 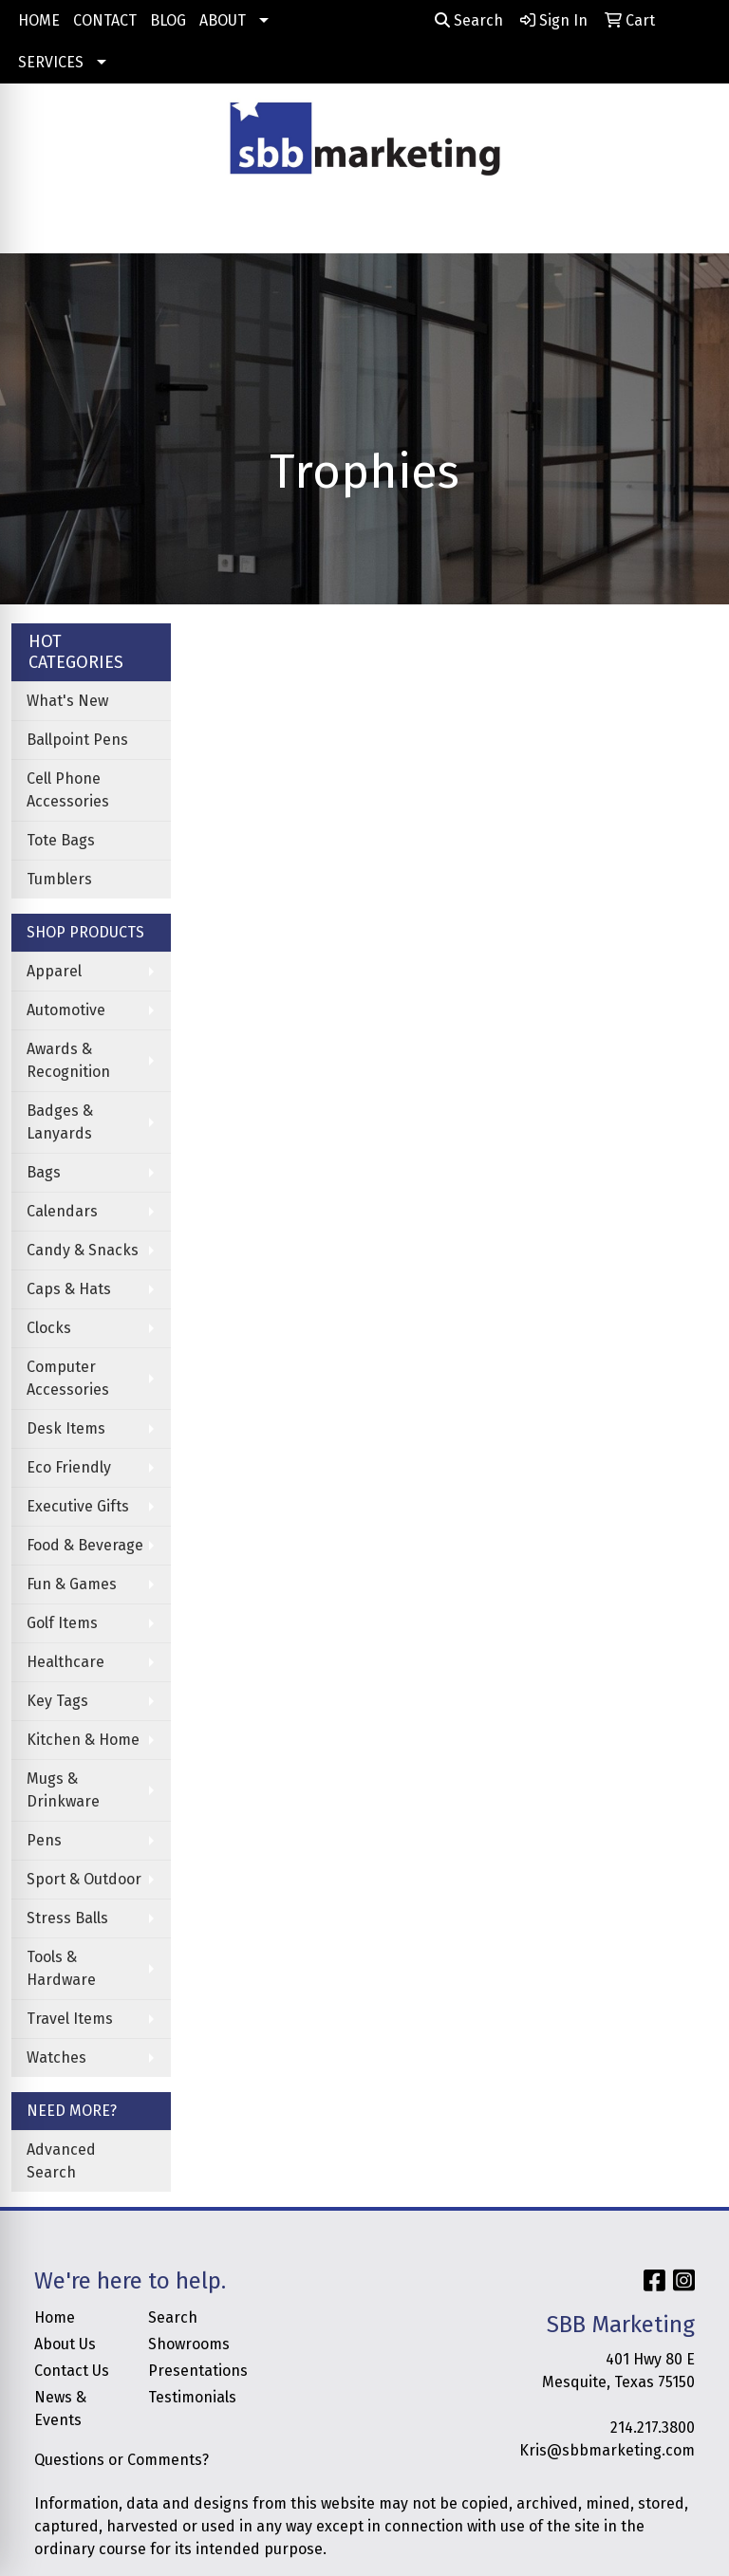 What do you see at coordinates (54, 2317) in the screenshot?
I see `Home` at bounding box center [54, 2317].